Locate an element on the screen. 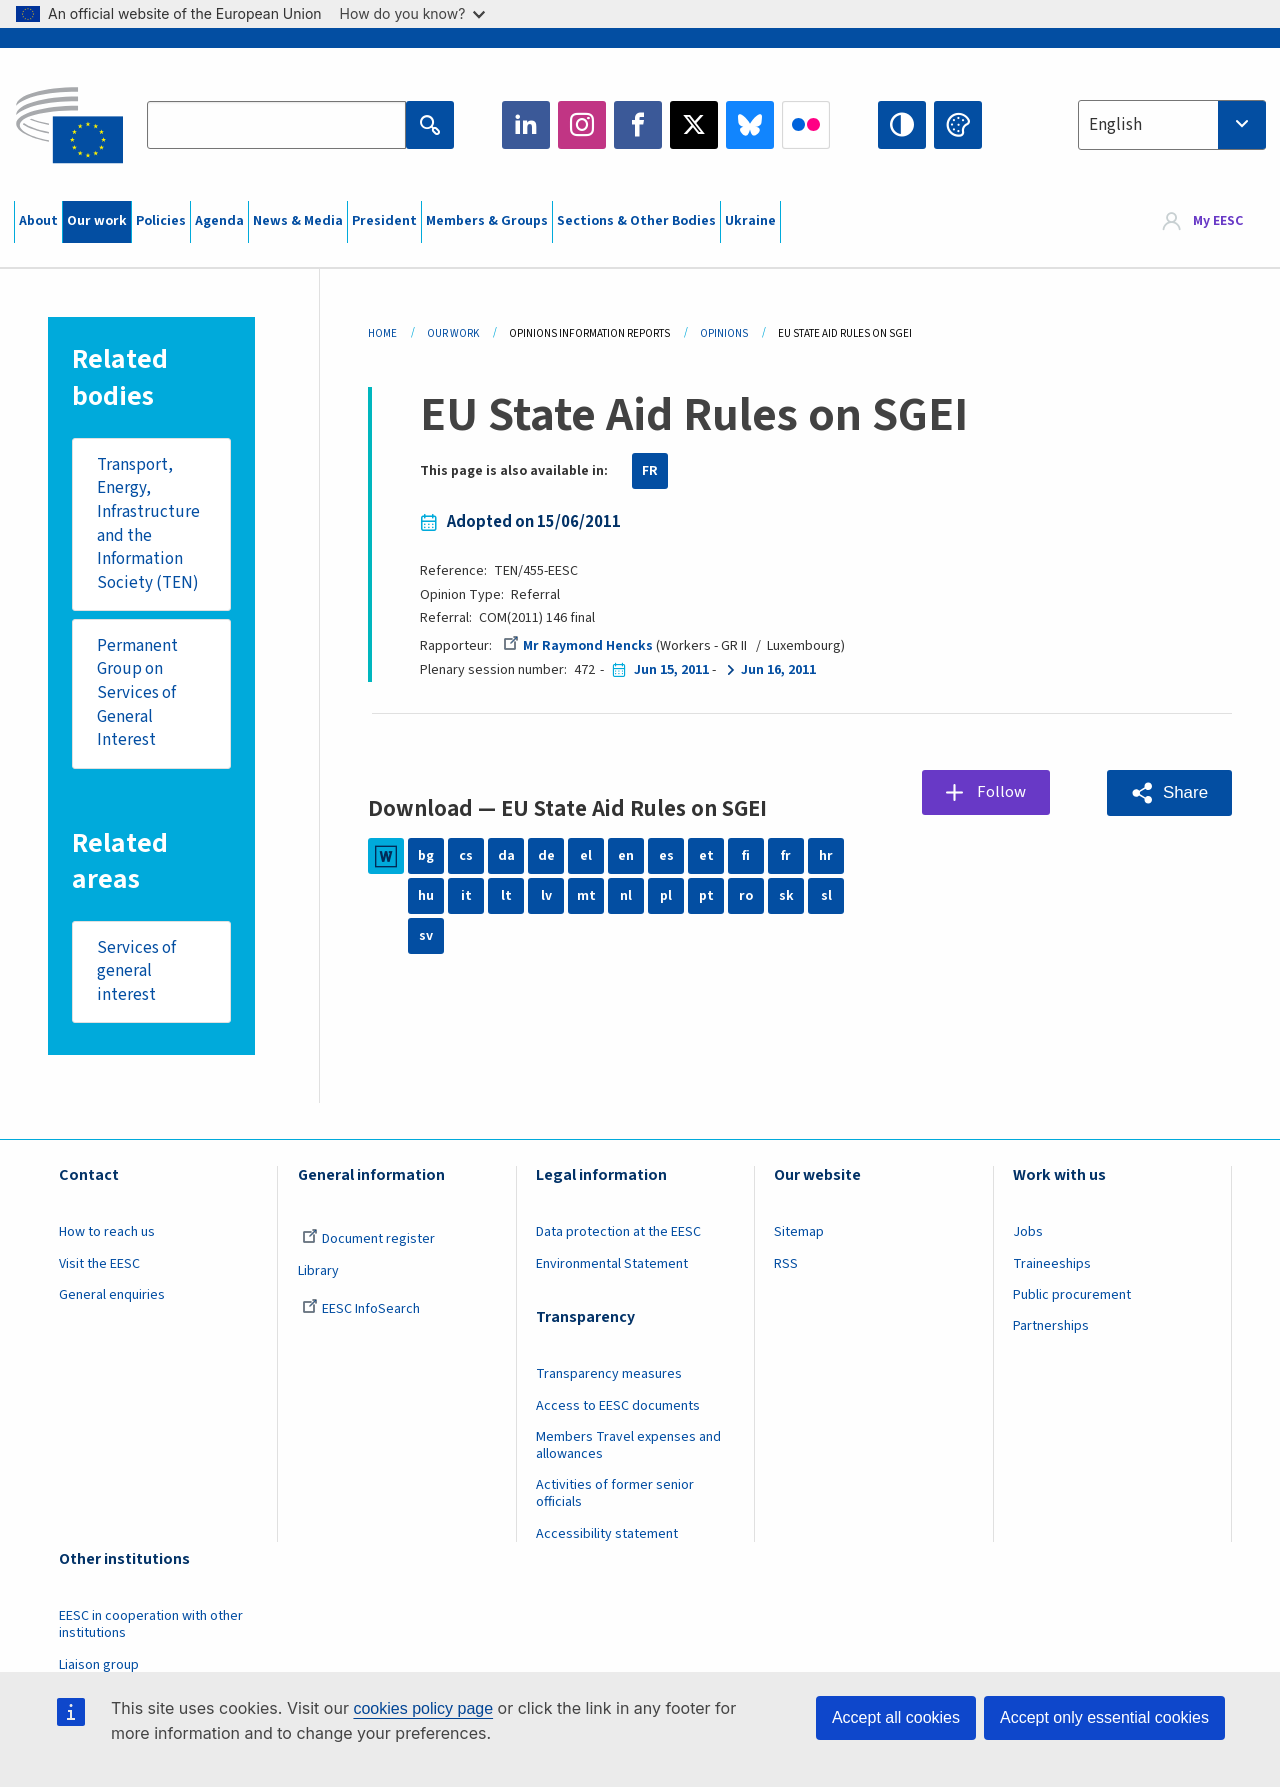 The height and width of the screenshot is (1787, 1280). sk is located at coordinates (786, 896).